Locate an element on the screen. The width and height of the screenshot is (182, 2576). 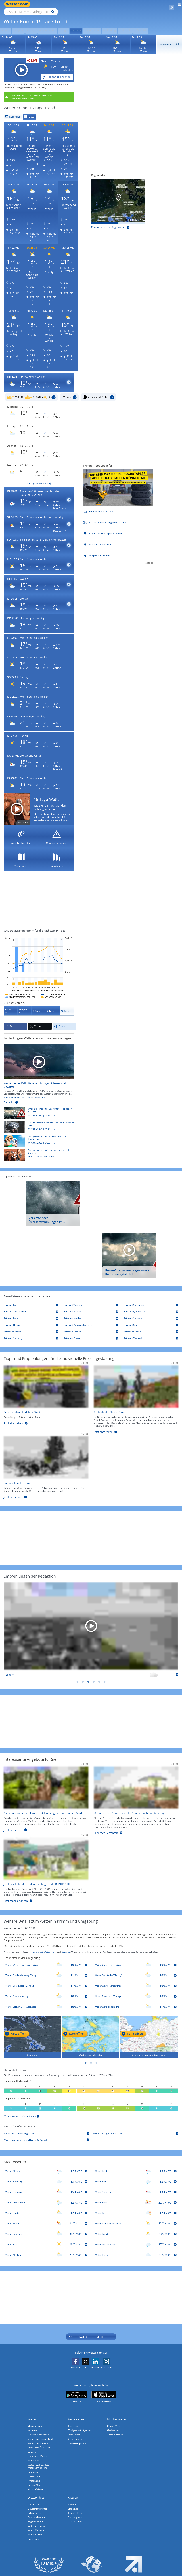
[Wetter München] is located at coordinates (46, 2169).